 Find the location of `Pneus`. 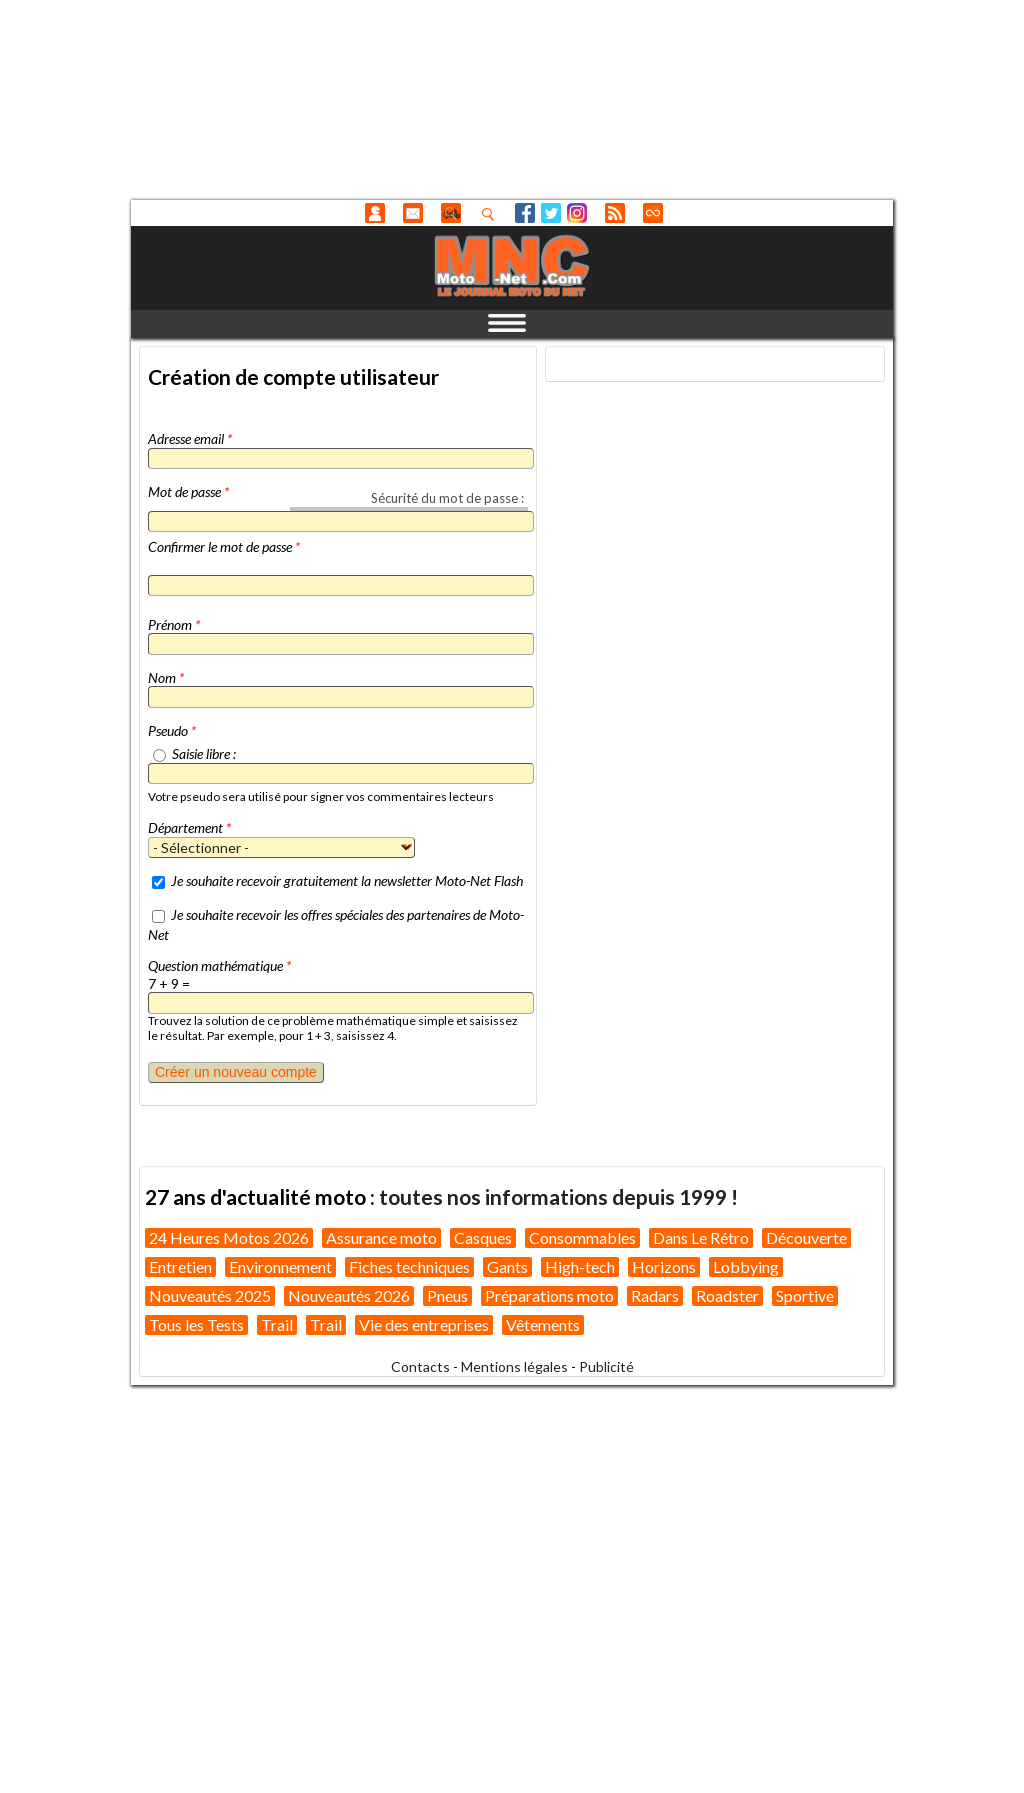

Pneus is located at coordinates (447, 1295).